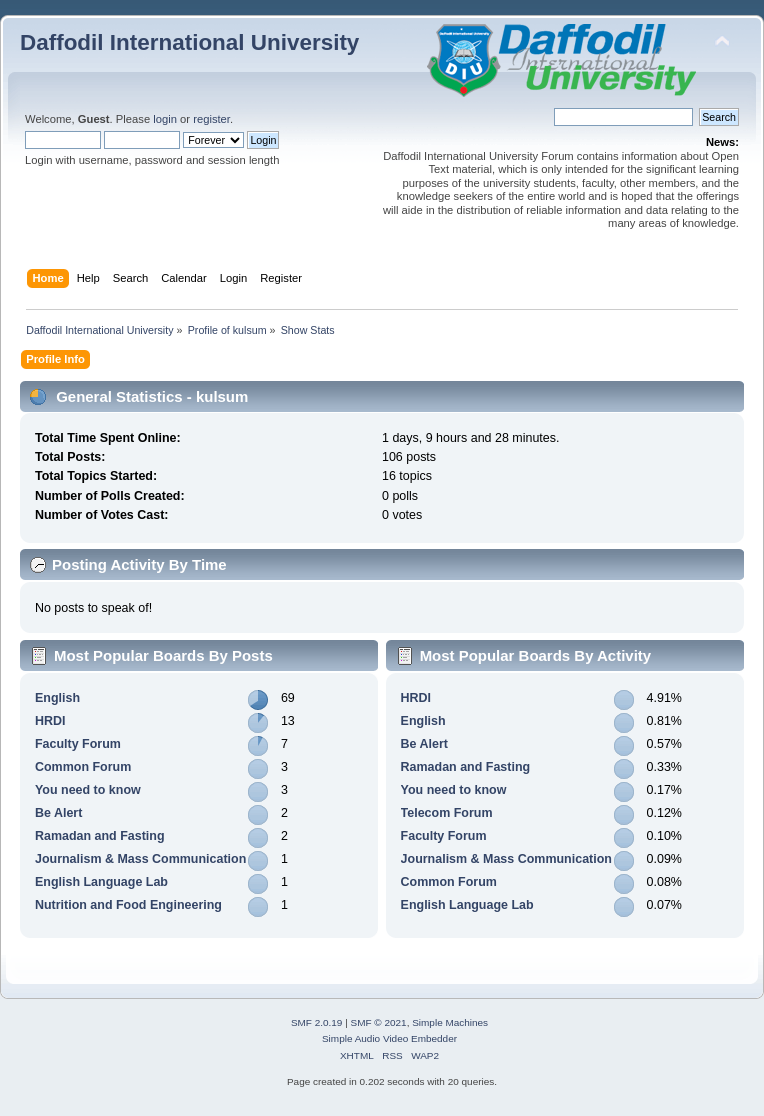 The height and width of the screenshot is (1116, 764). What do you see at coordinates (58, 813) in the screenshot?
I see `Be Alert` at bounding box center [58, 813].